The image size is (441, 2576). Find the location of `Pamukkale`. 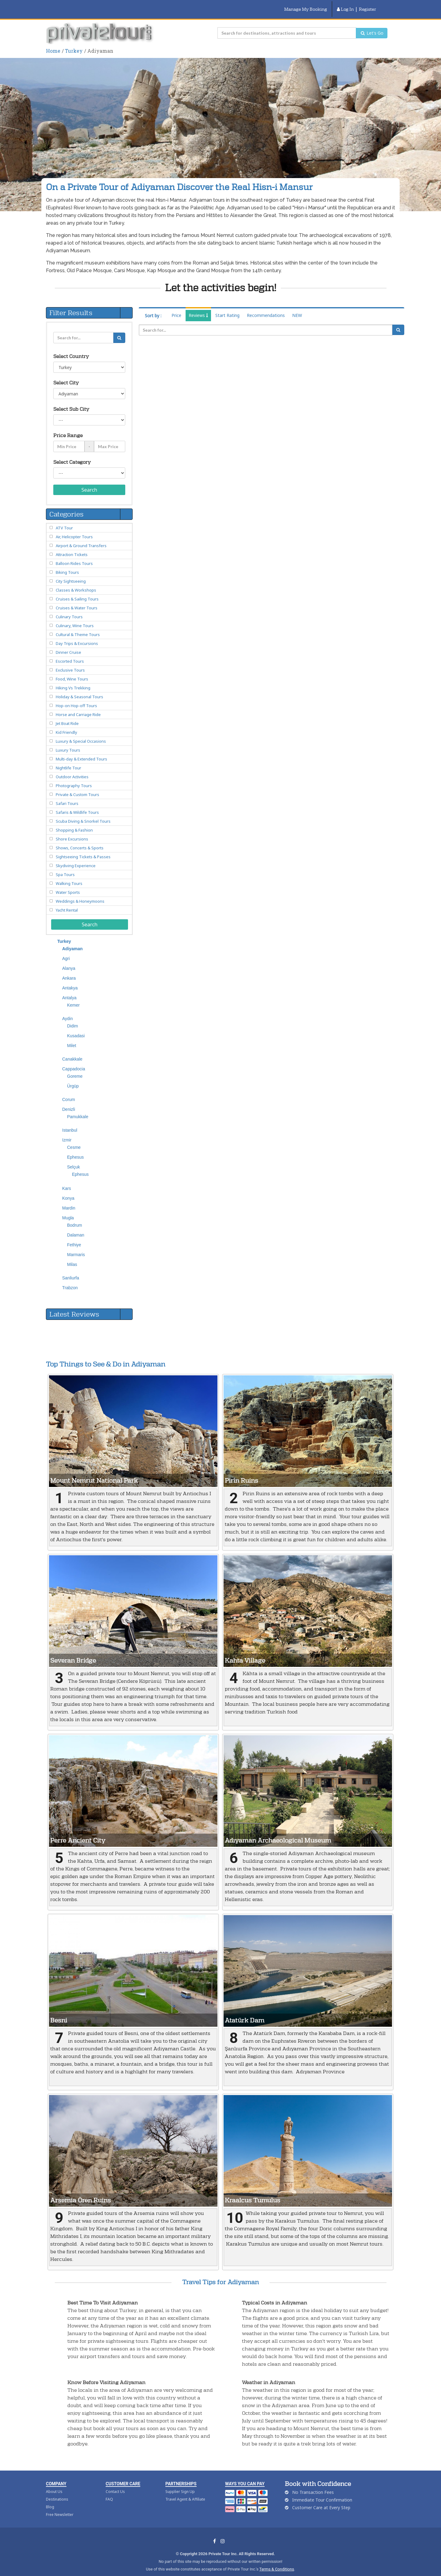

Pamukkale is located at coordinates (77, 1109).